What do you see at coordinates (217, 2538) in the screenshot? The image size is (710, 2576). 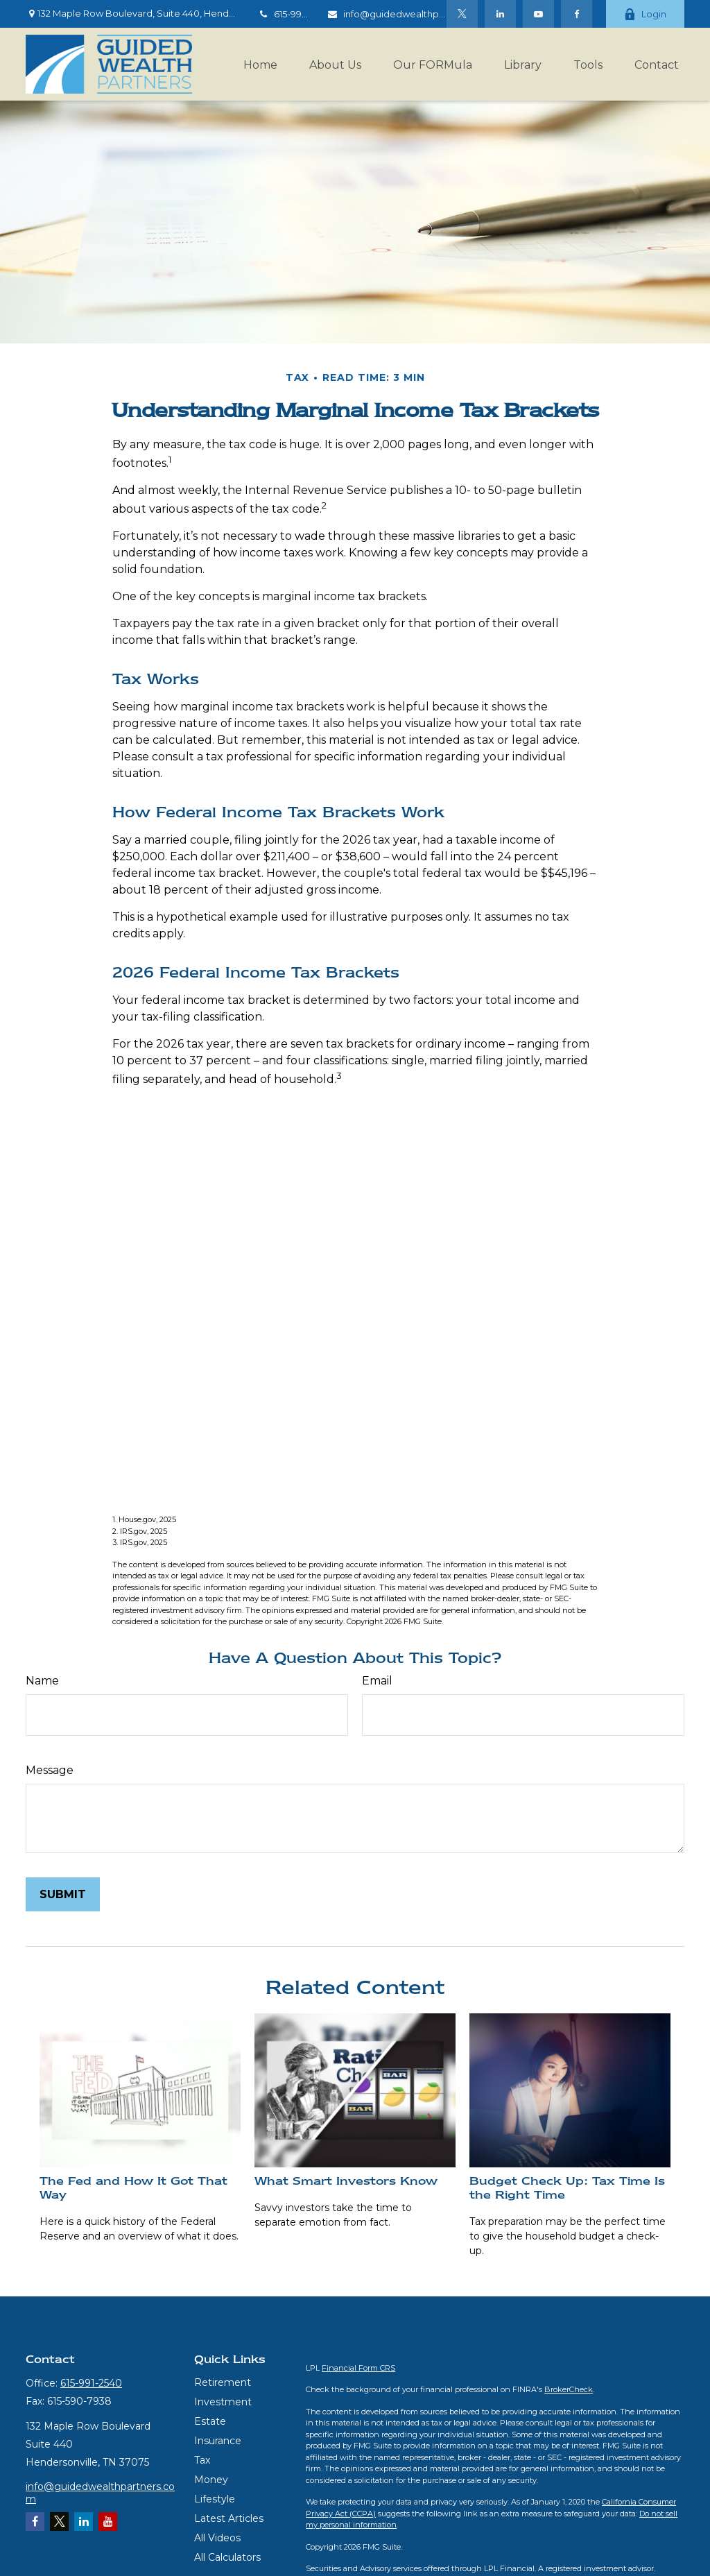 I see `All Videos` at bounding box center [217, 2538].